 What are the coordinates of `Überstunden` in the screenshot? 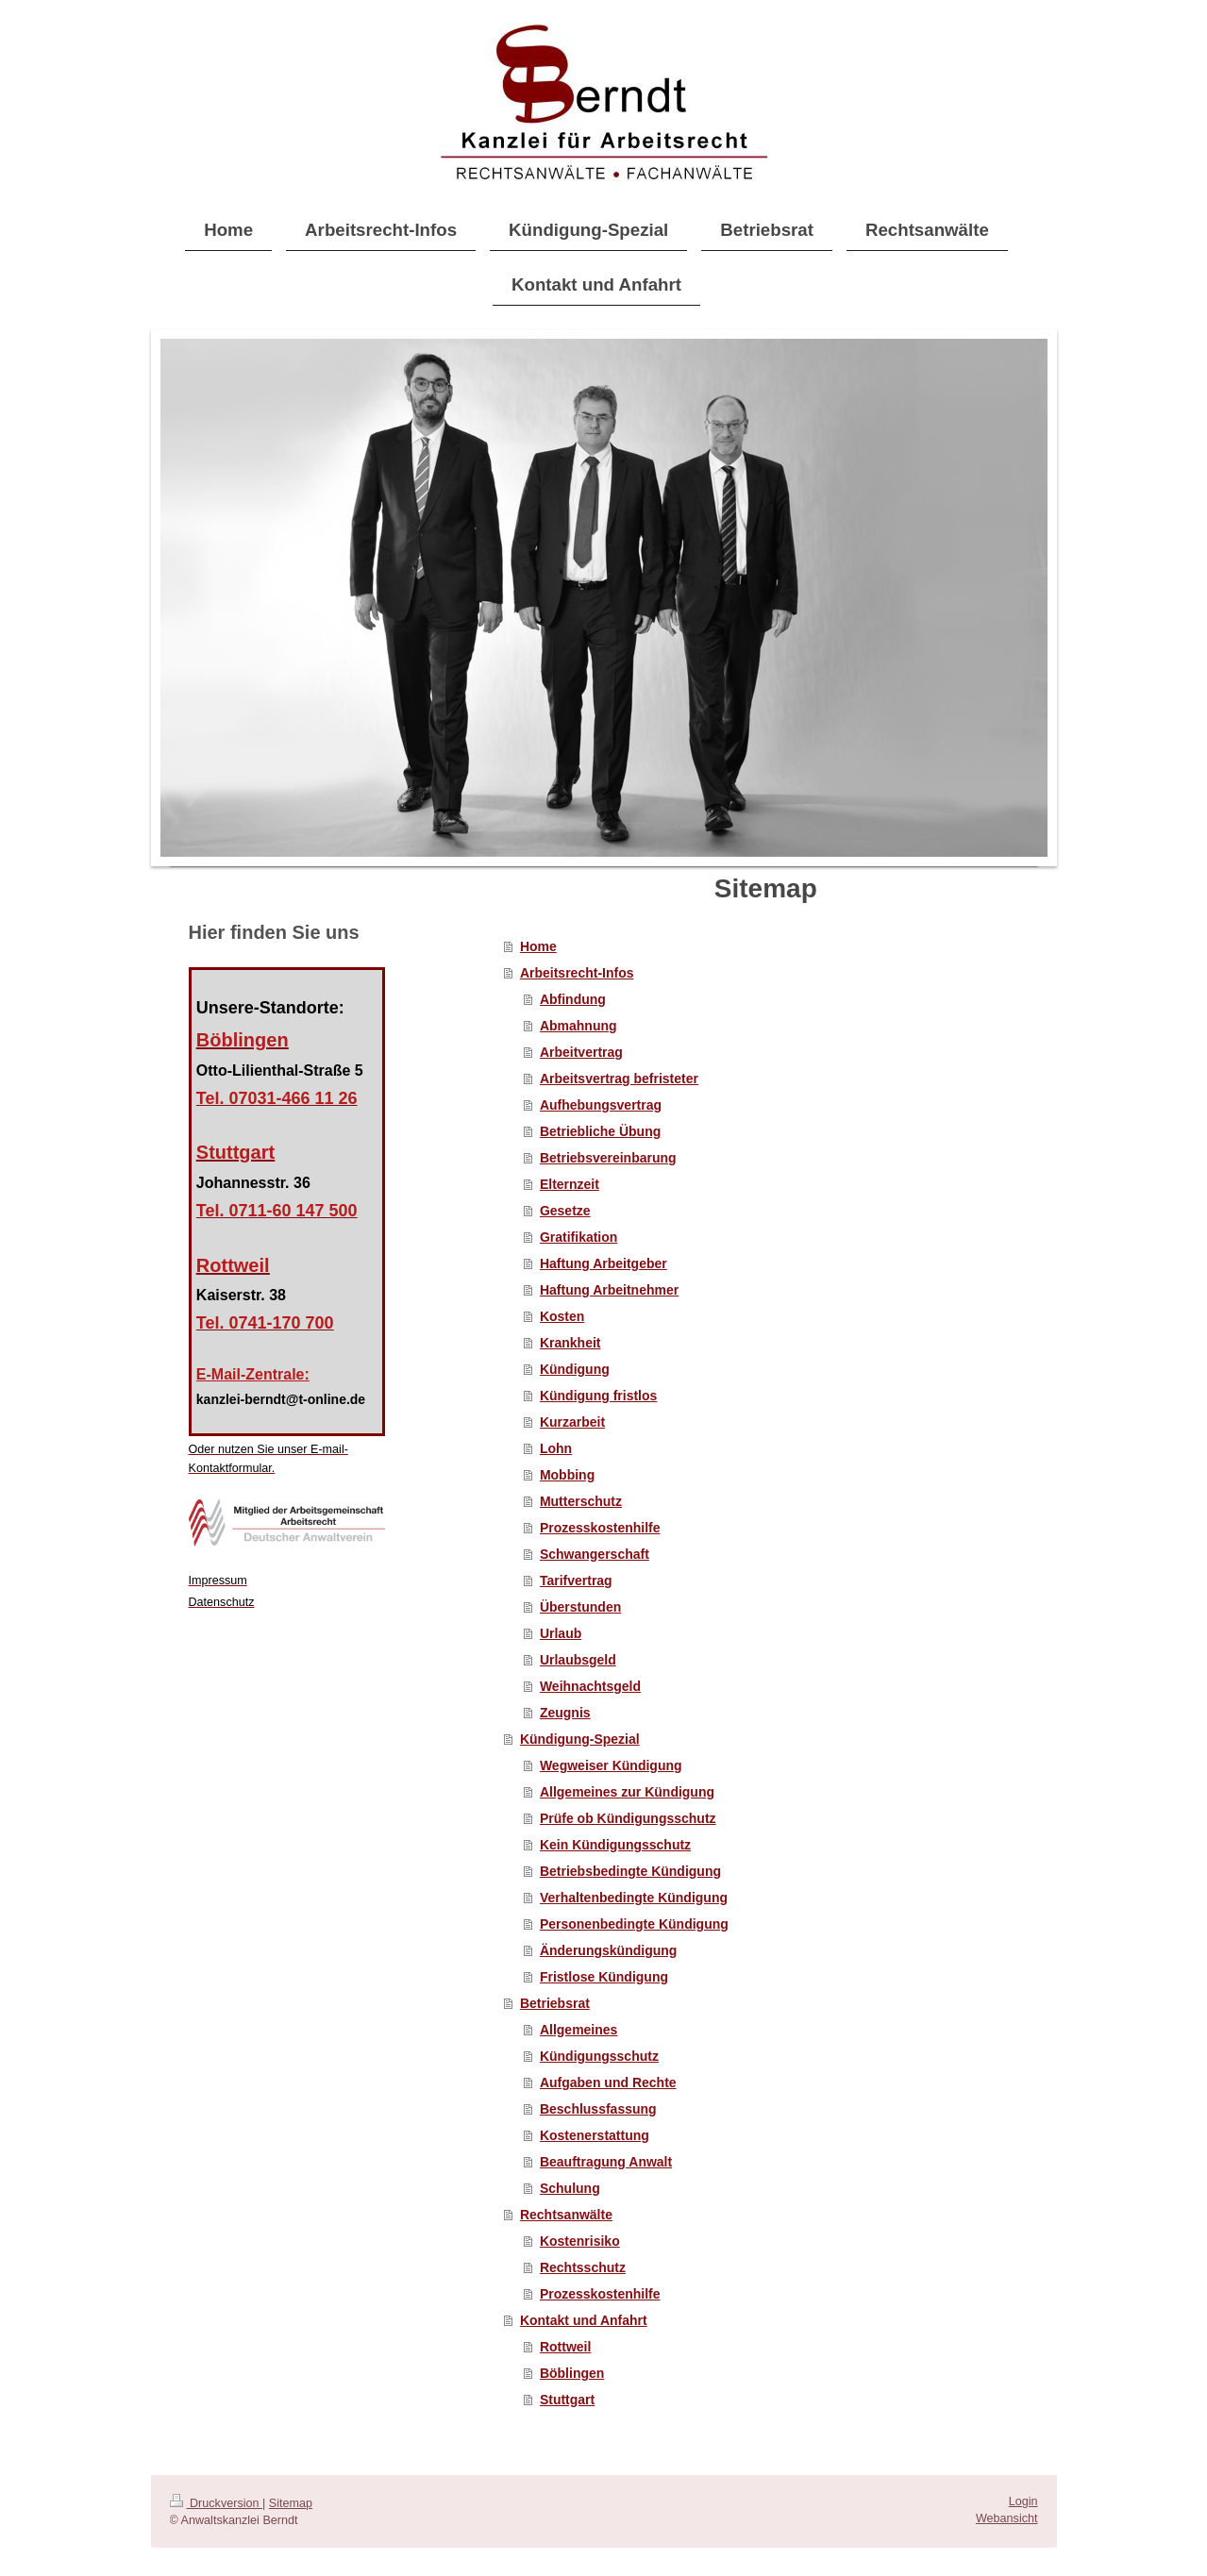 It's located at (580, 1606).